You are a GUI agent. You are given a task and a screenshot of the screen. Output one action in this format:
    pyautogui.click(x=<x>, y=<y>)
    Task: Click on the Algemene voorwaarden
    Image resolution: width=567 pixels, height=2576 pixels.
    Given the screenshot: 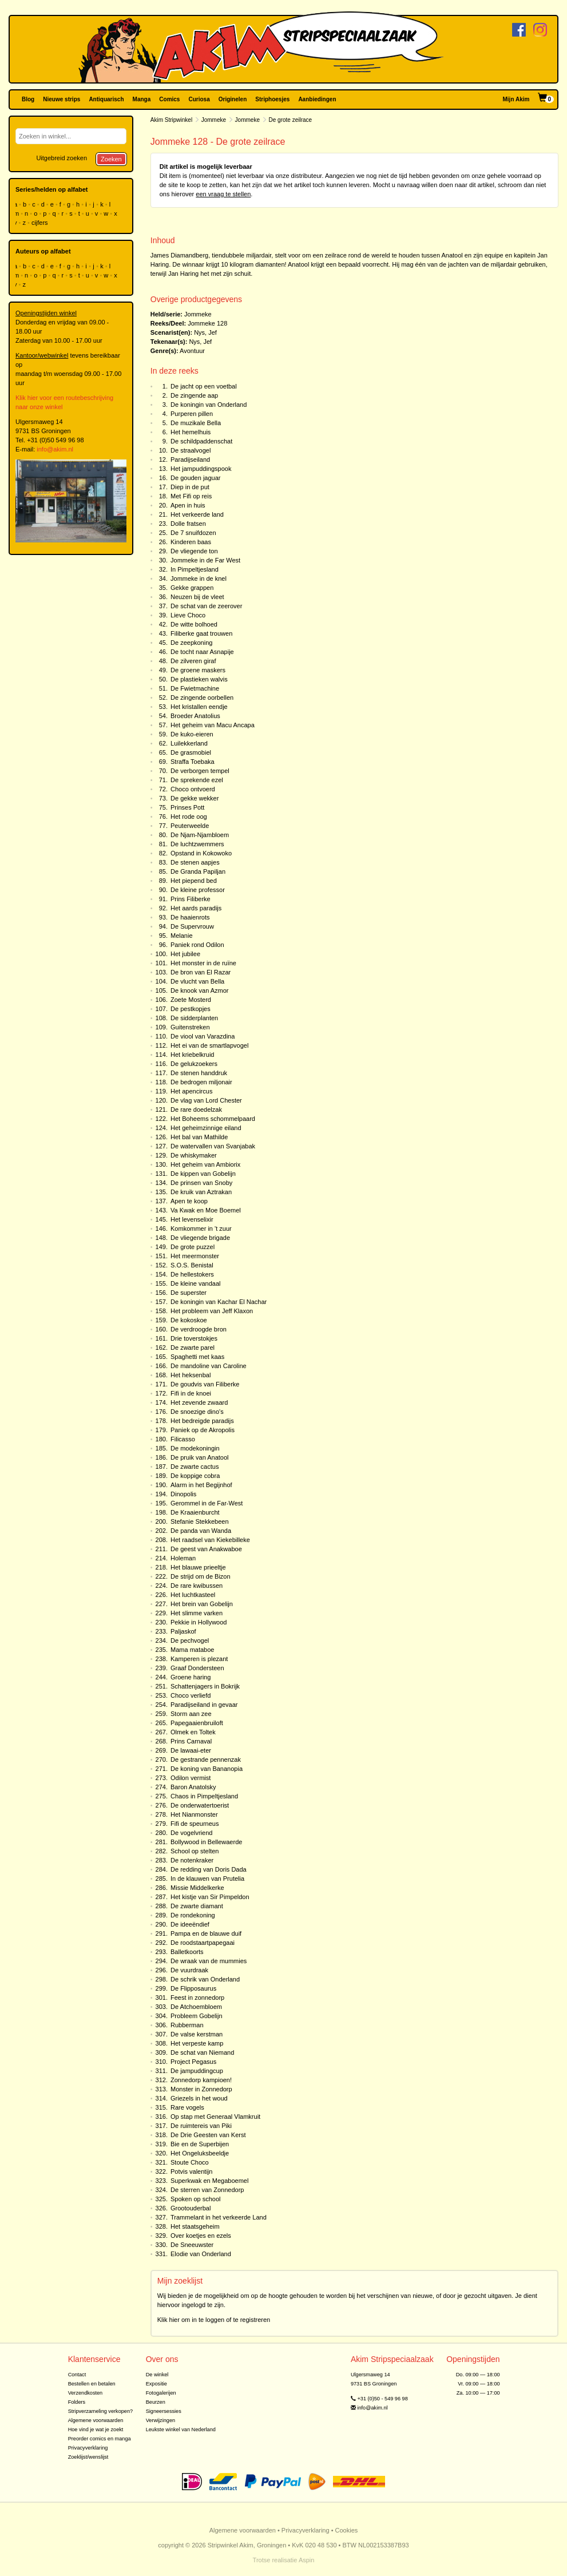 What is the action you would take?
    pyautogui.click(x=96, y=2420)
    